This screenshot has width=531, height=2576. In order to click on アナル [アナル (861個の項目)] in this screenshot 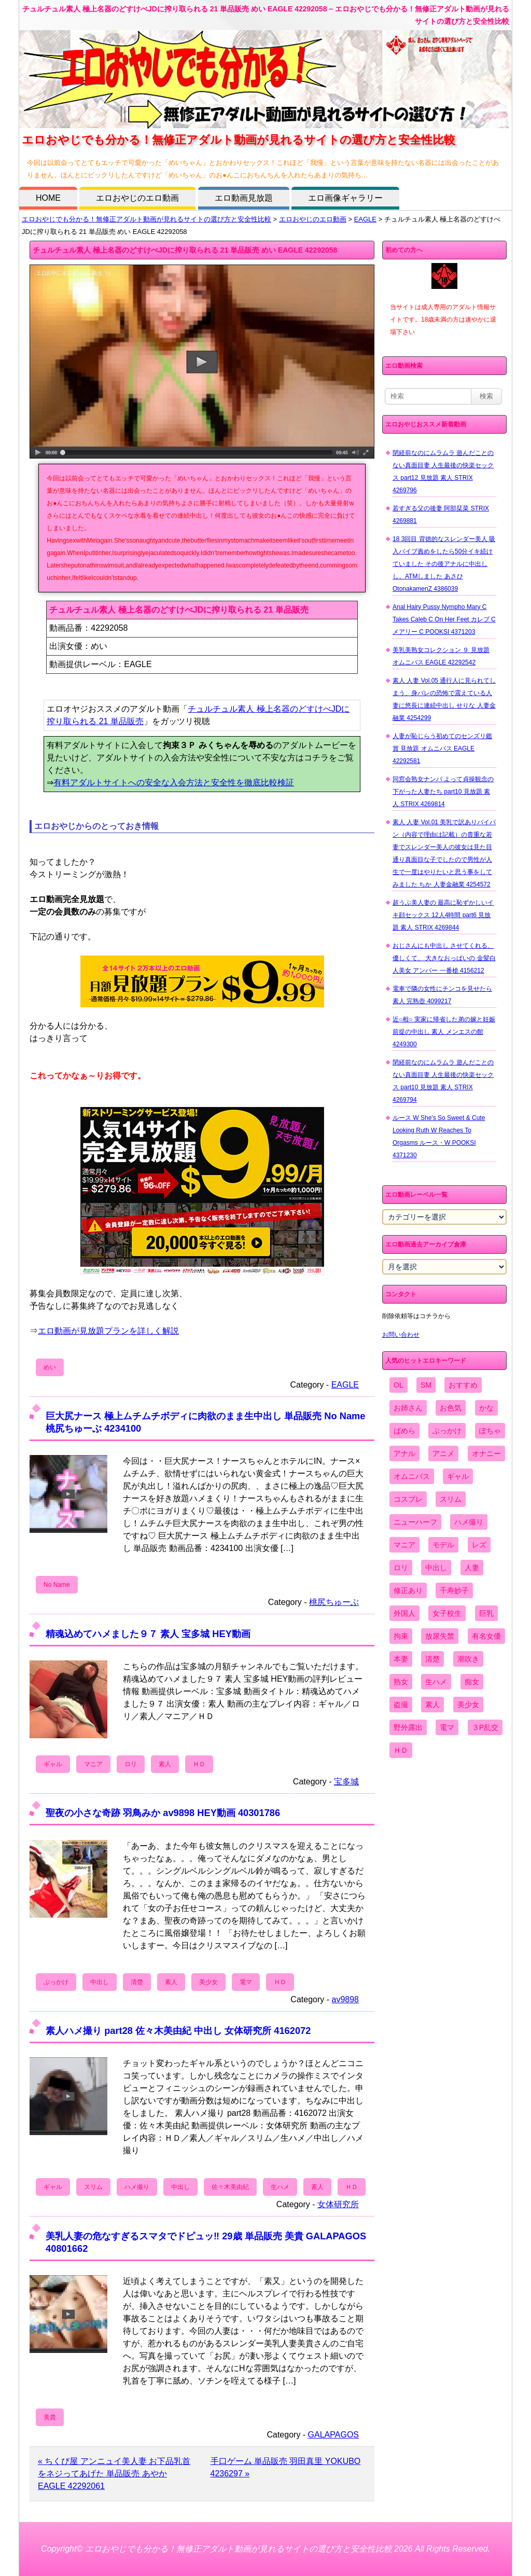, I will do `click(404, 1453)`.